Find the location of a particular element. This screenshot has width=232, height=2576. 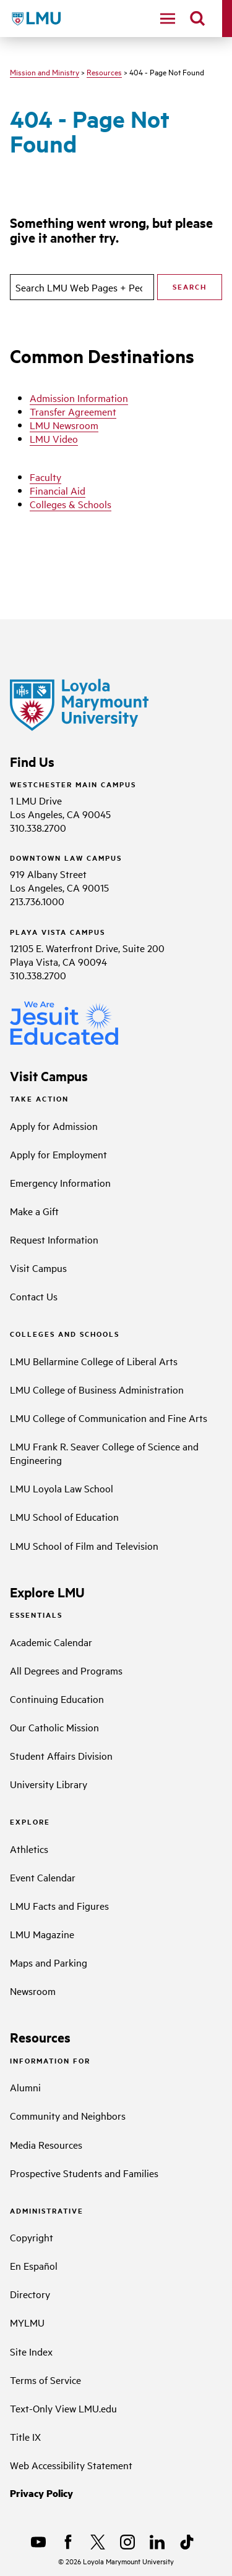

LMU College of Communication and Fine Arts is located at coordinates (108, 1417).